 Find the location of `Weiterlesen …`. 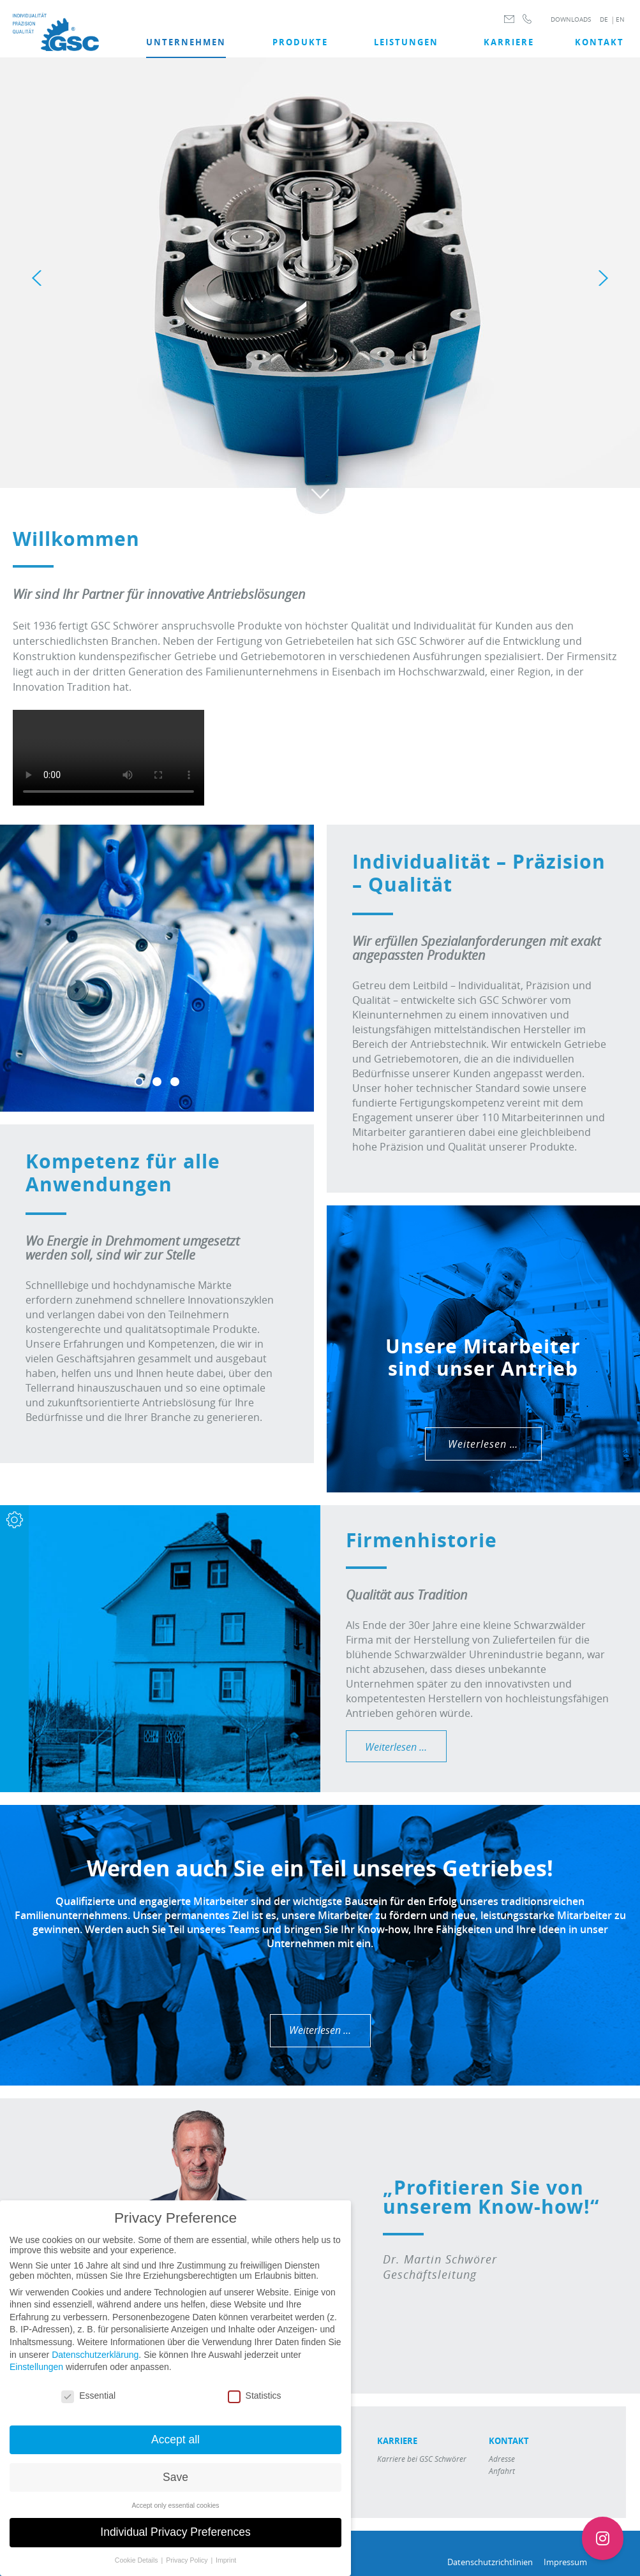

Weiterlesen … is located at coordinates (483, 1444).